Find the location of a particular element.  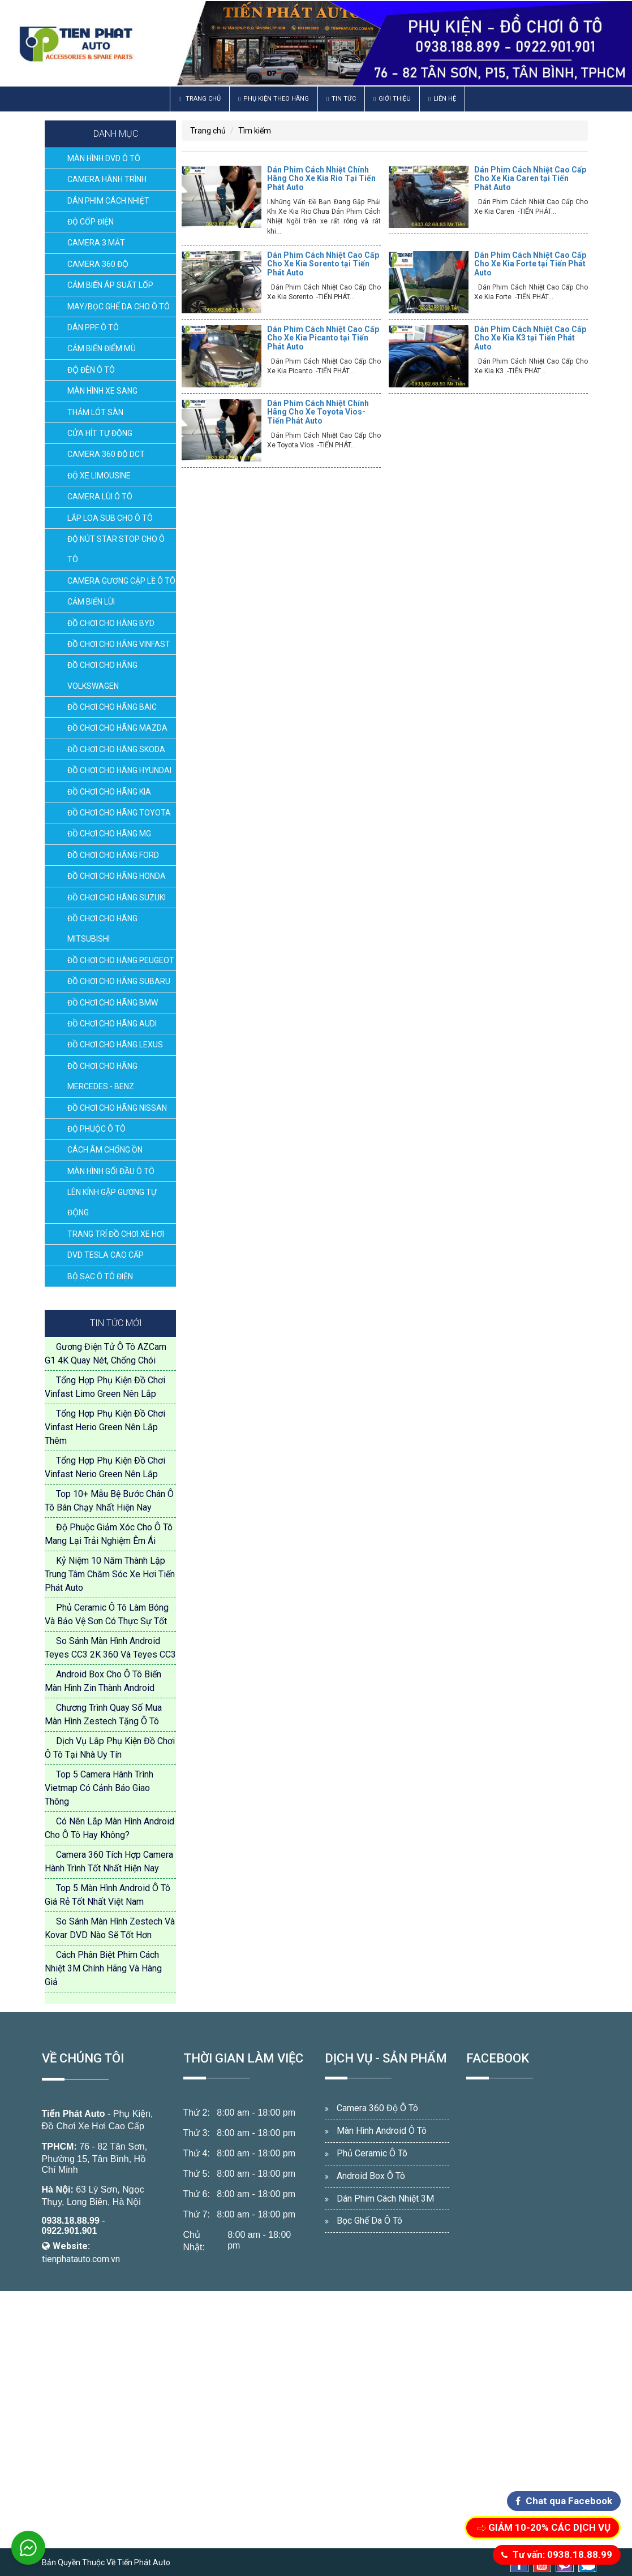

ĐỒ CHƠI CHO HÃNG MITSUBISHI is located at coordinates (102, 928).